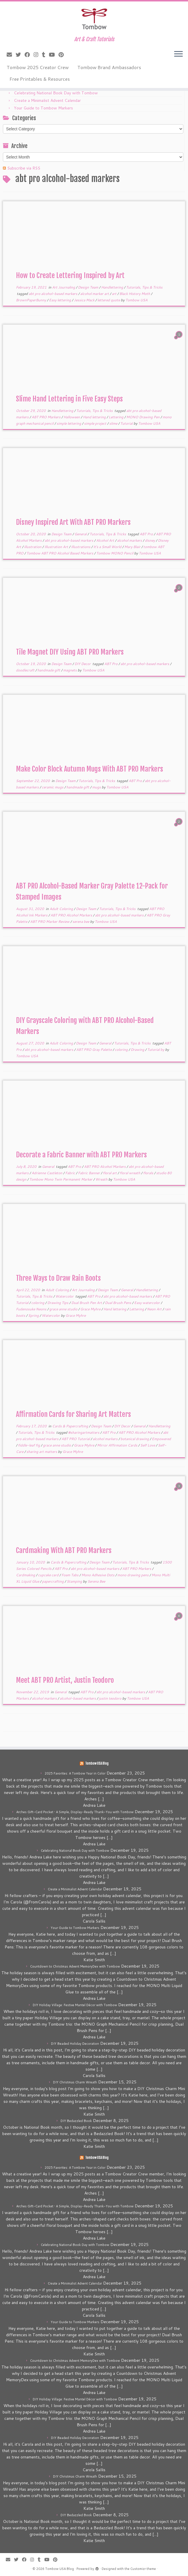 This screenshot has width=188, height=2576. Describe the element at coordinates (63, 1309) in the screenshot. I see `grace anne studio` at that location.